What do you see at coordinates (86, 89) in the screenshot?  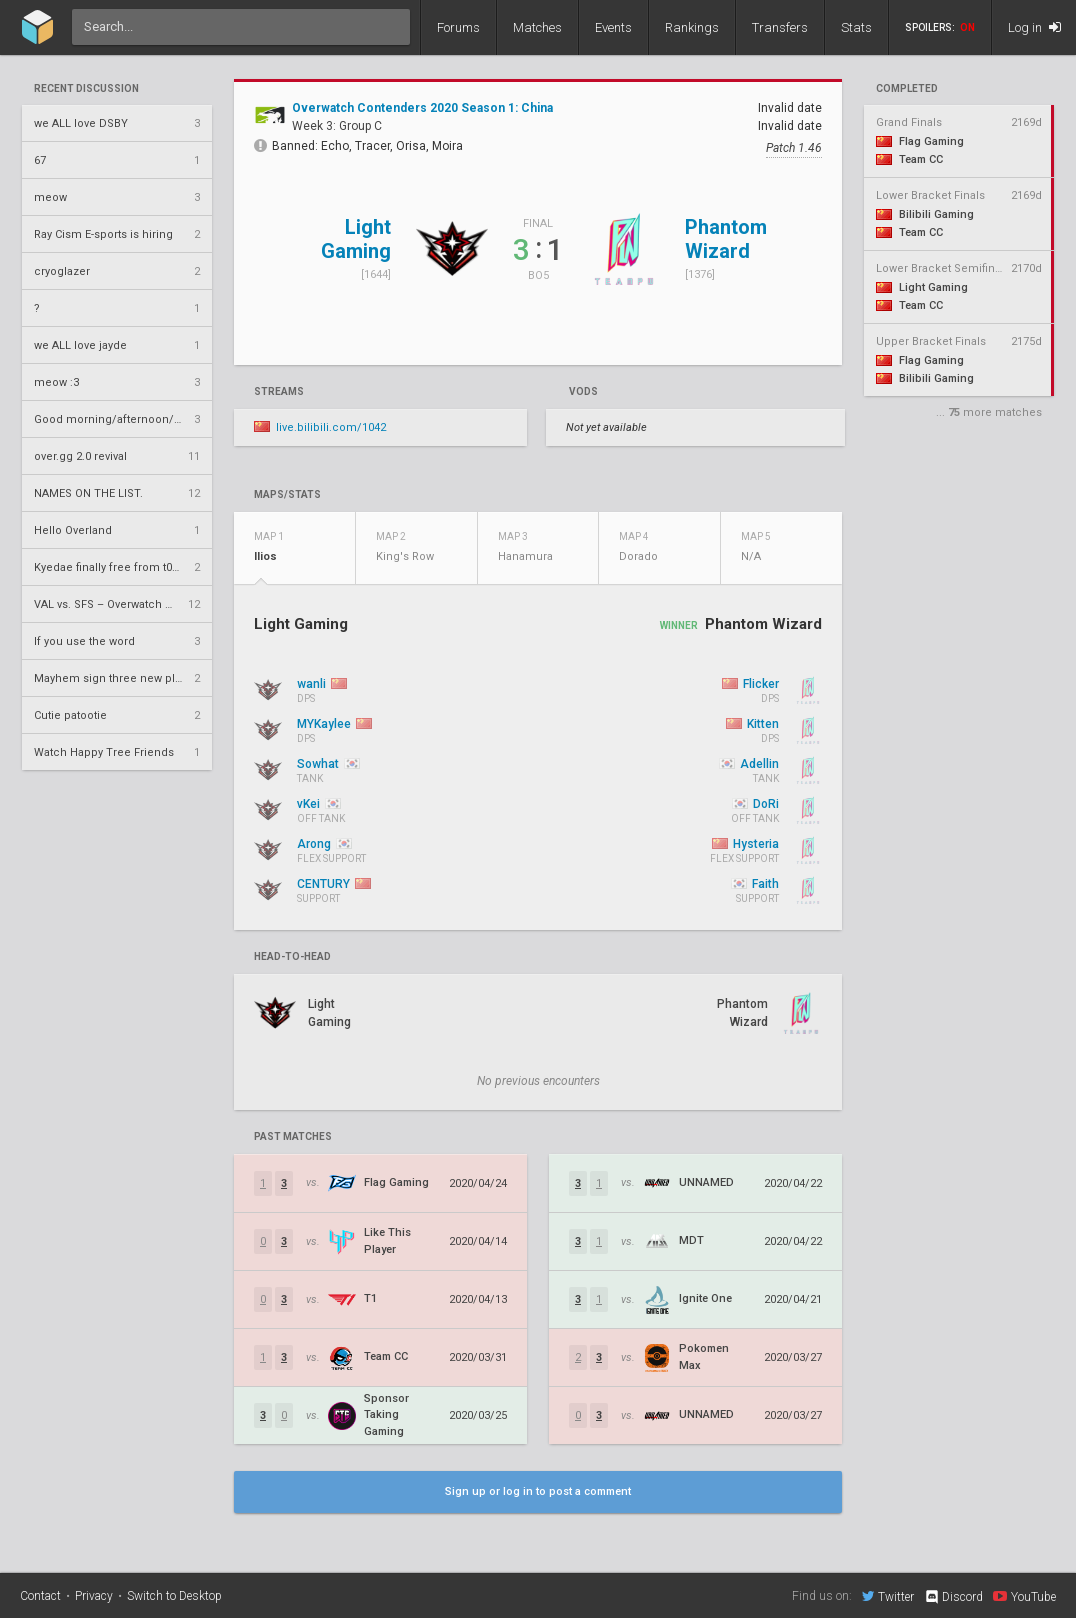 I see `Recent Discussion` at bounding box center [86, 89].